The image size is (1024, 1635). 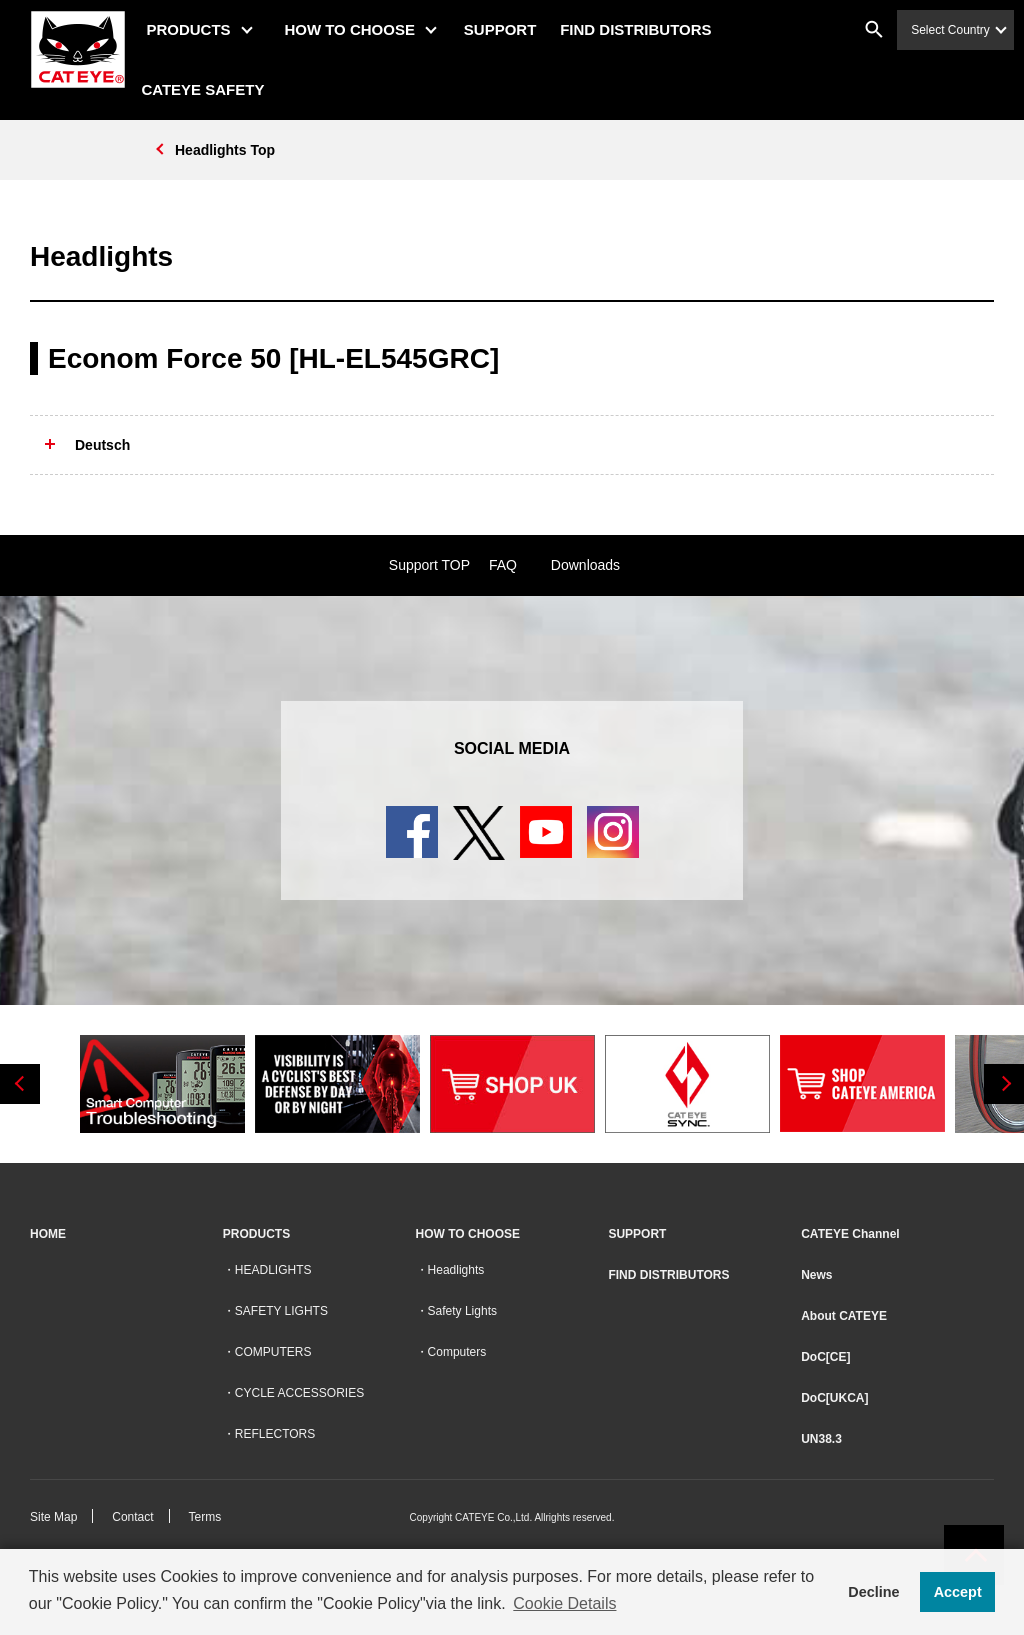 What do you see at coordinates (358, 29) in the screenshot?
I see `HOW TO CHOOSE` at bounding box center [358, 29].